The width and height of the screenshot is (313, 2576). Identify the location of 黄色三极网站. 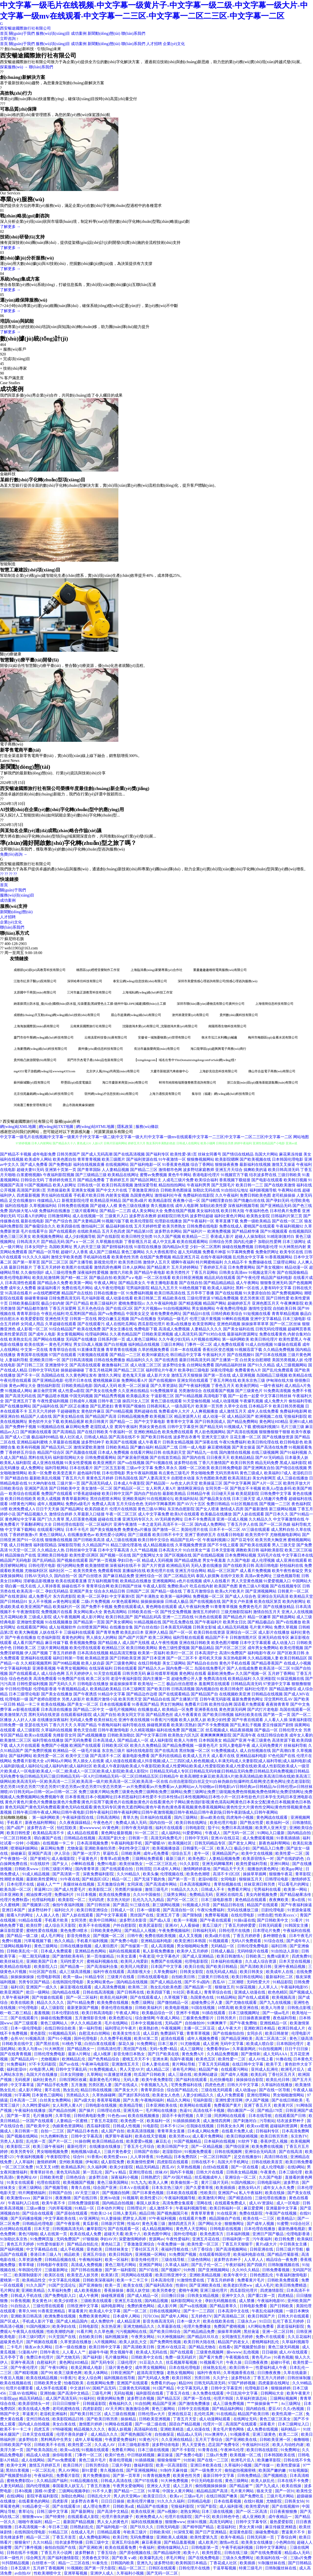
(133, 1252).